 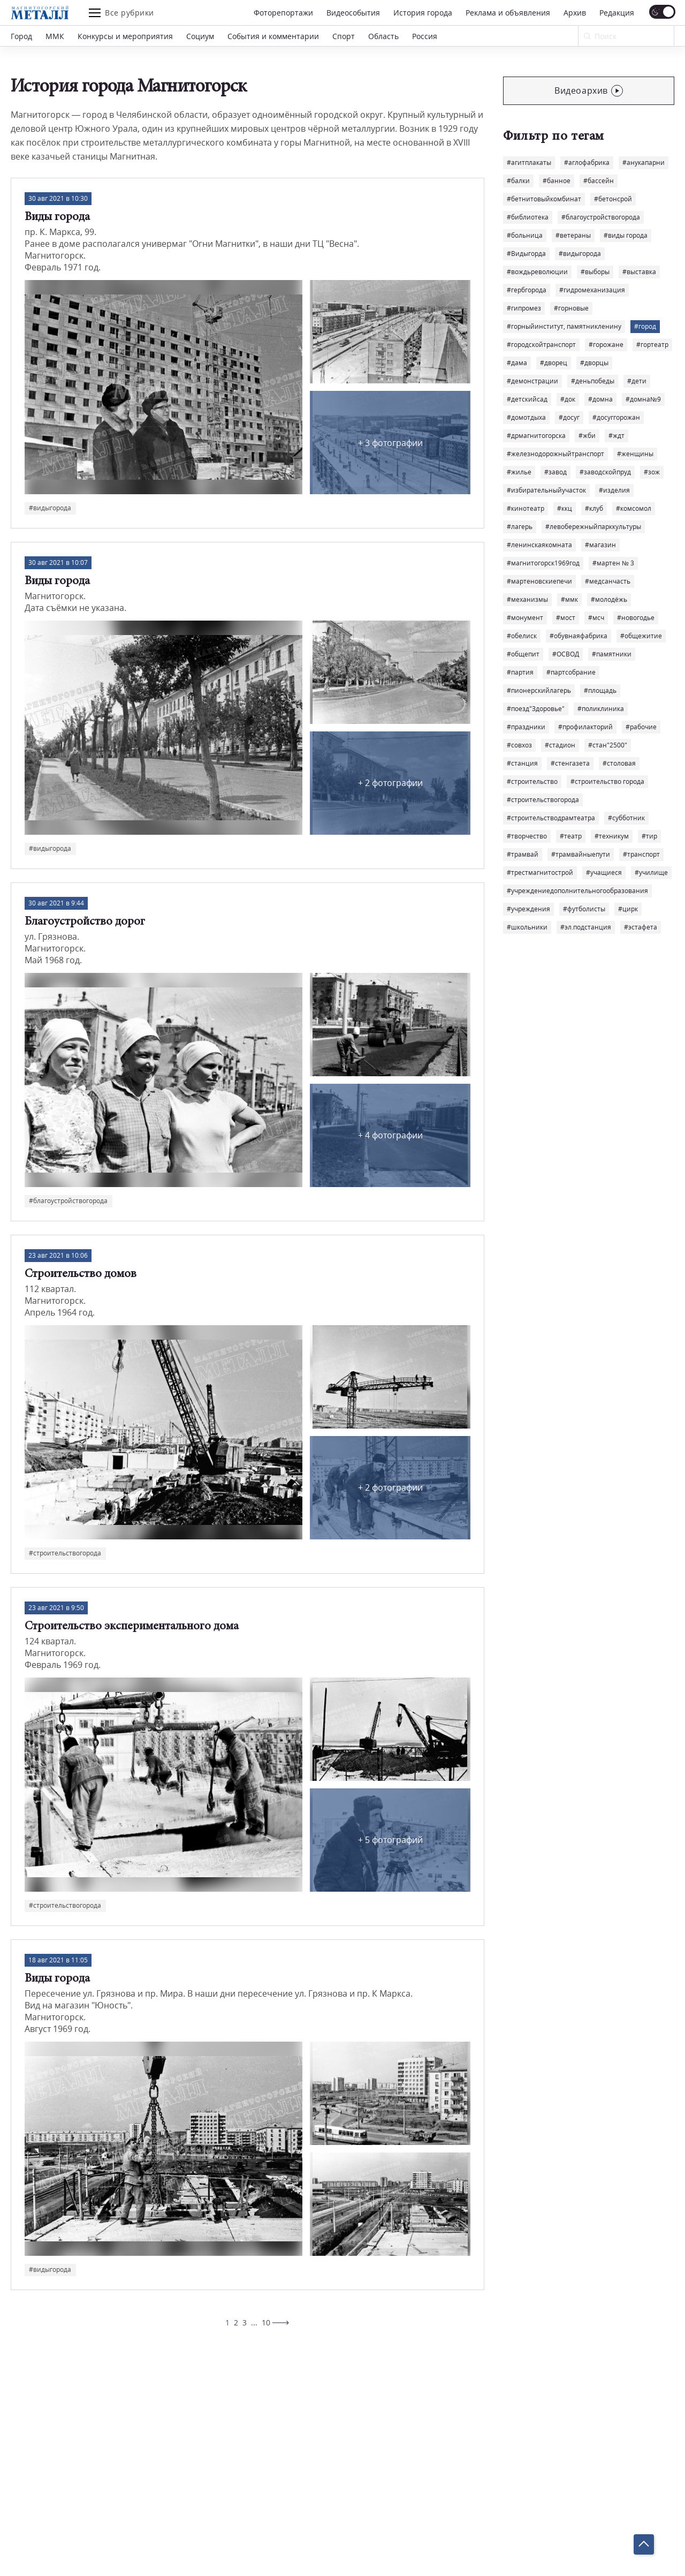 I want to click on Социум, so click(x=200, y=36).